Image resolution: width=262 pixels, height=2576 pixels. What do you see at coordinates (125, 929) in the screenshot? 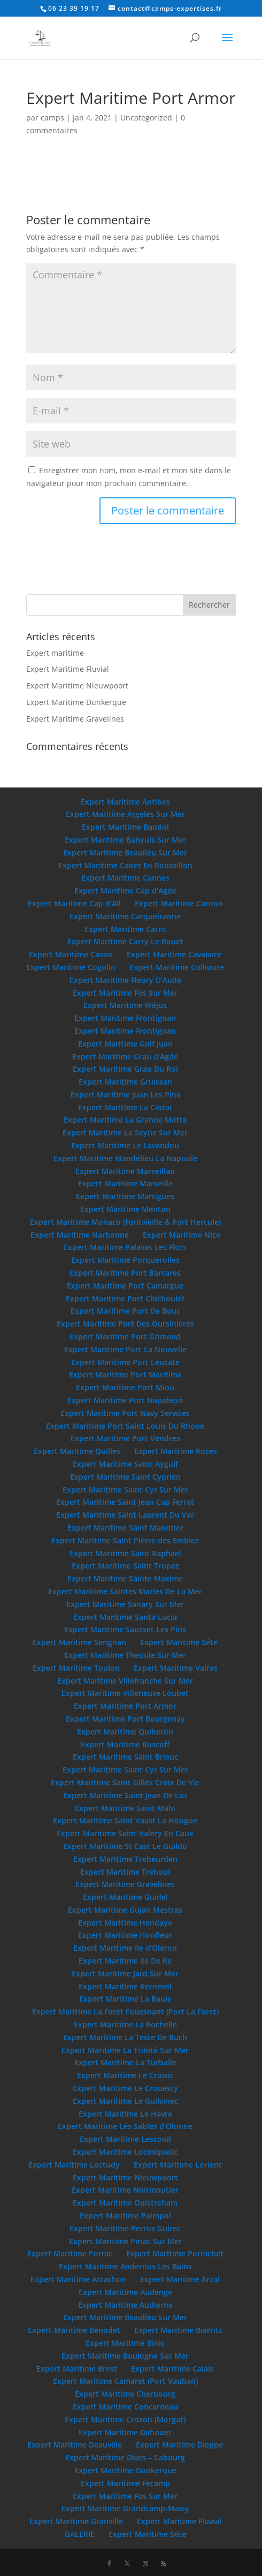
I see `Expert Maritime Carro` at bounding box center [125, 929].